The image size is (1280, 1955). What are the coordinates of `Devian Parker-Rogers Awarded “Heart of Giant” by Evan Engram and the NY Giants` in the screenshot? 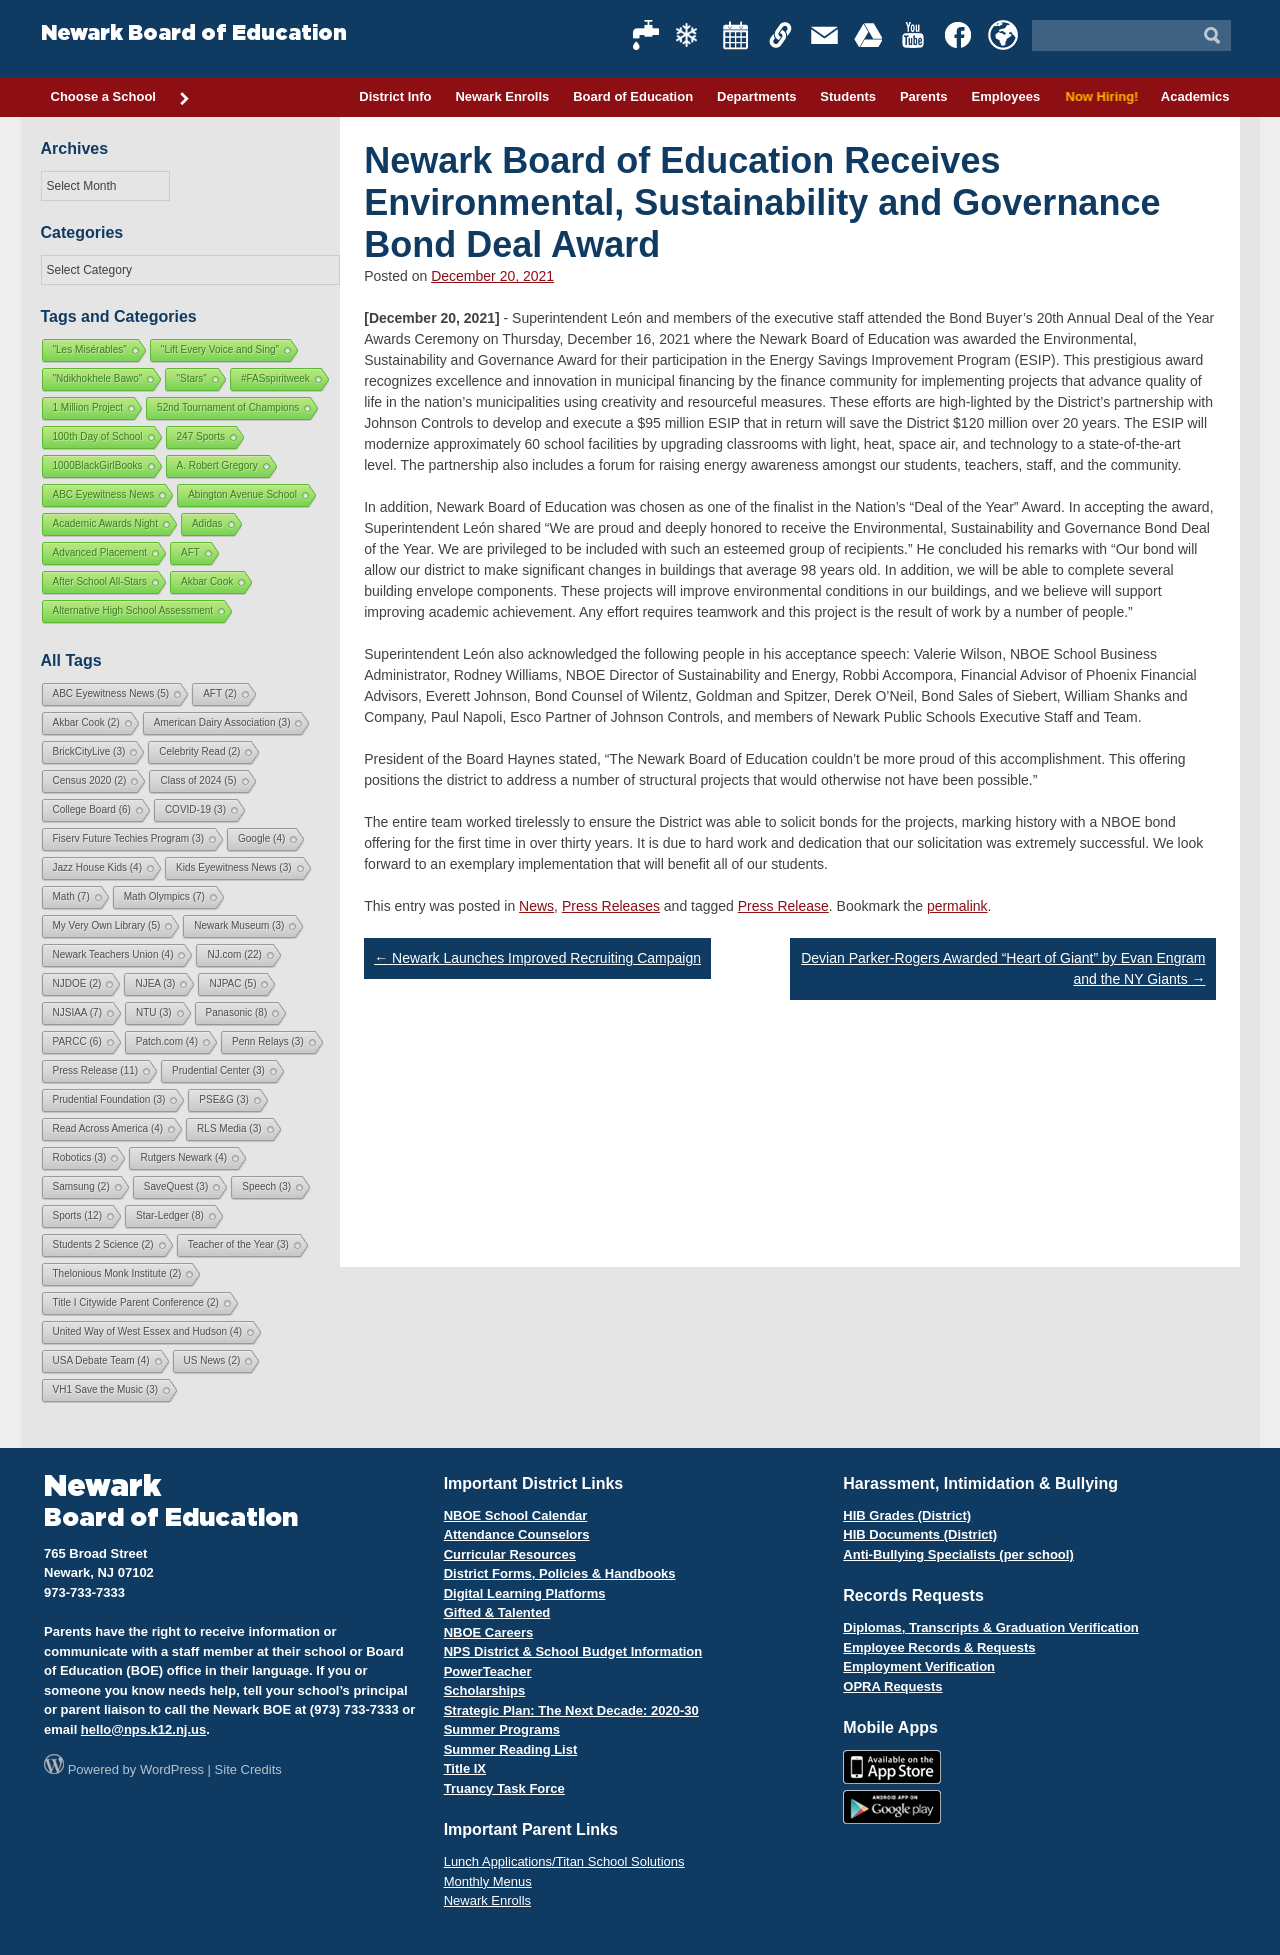 It's located at (1003, 968).